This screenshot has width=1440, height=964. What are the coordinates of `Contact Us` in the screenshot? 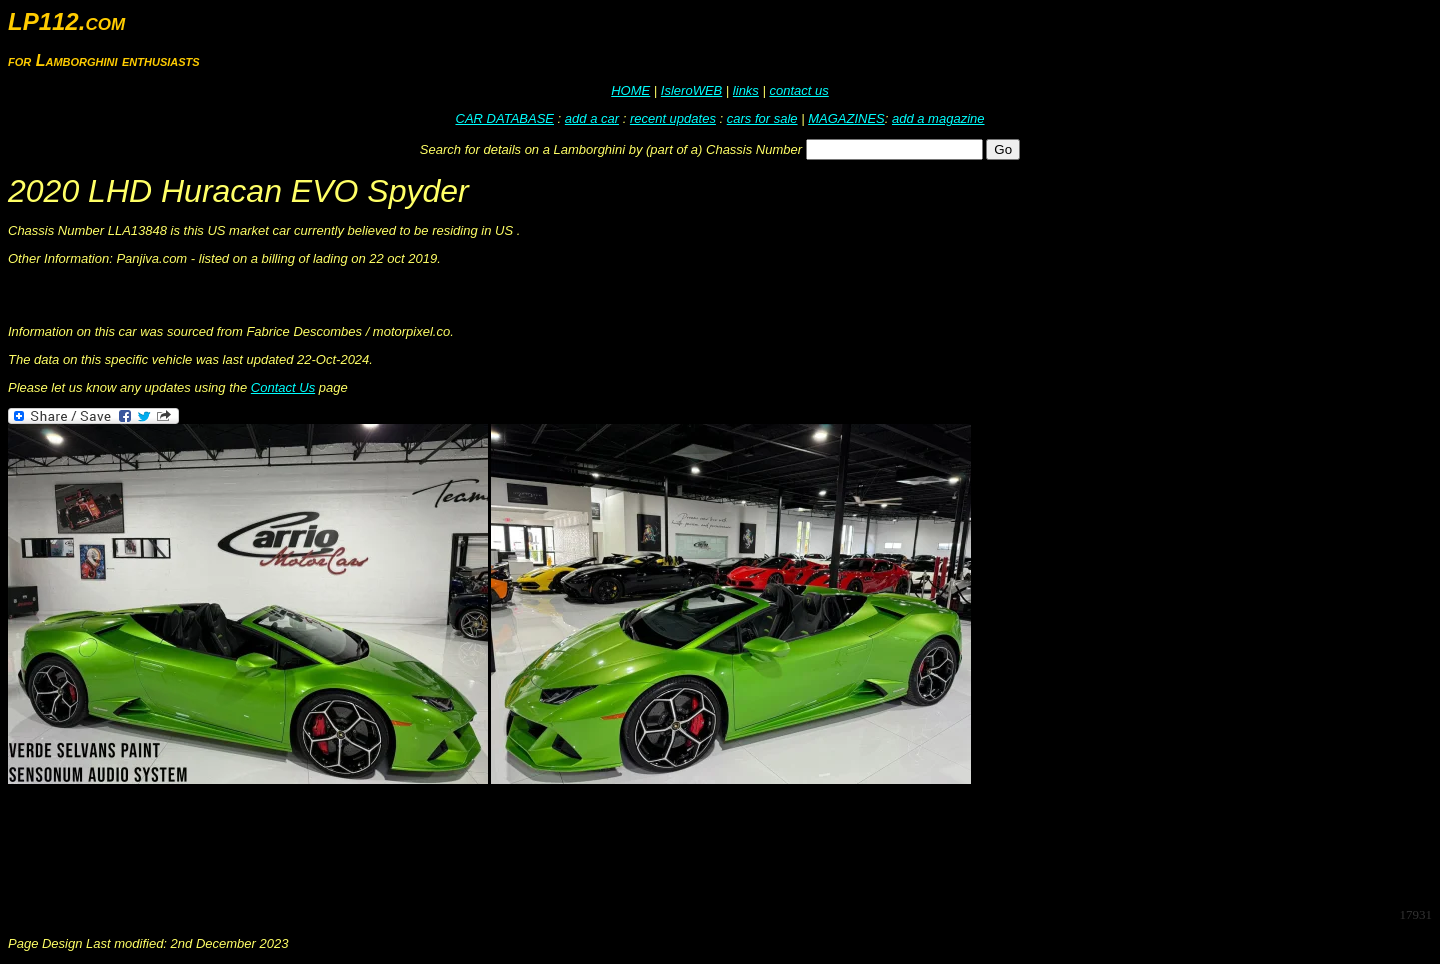 It's located at (283, 387).